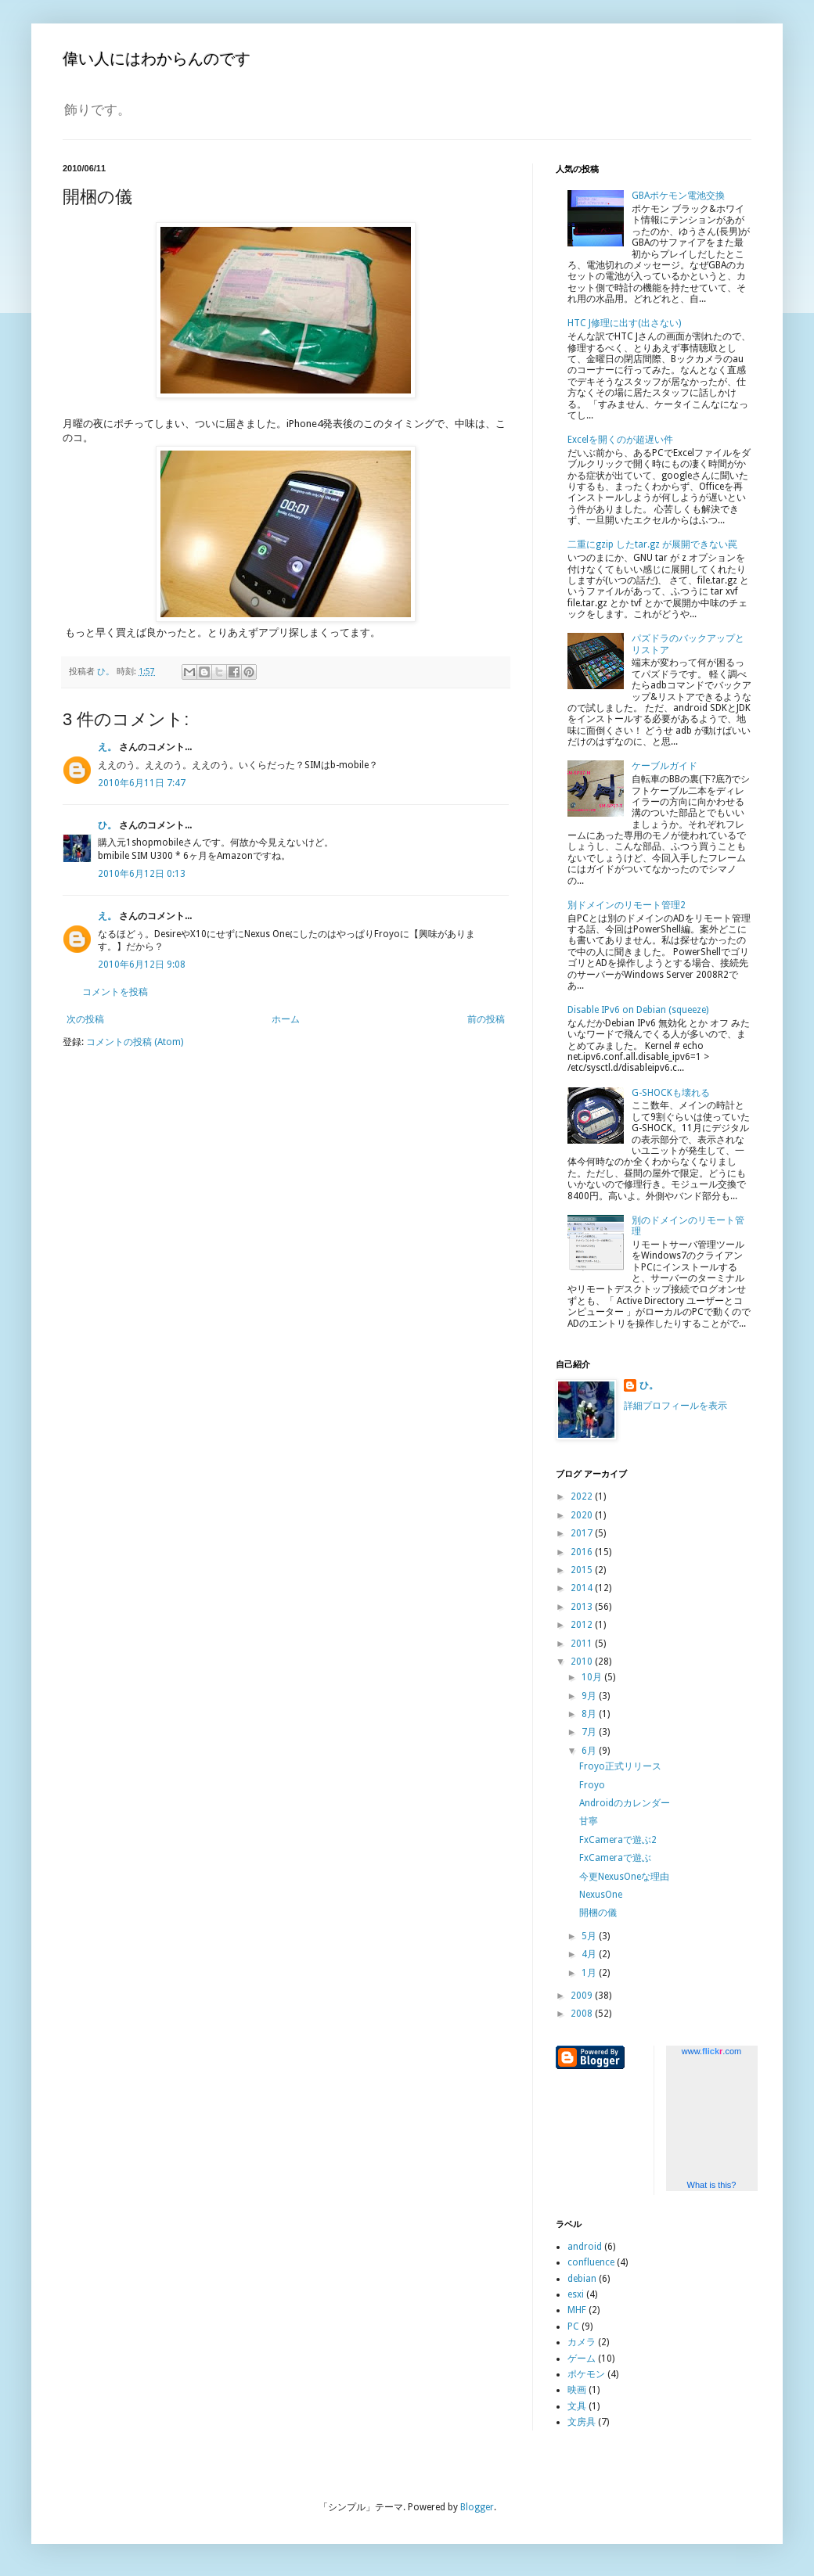  I want to click on 9月, so click(590, 1695).